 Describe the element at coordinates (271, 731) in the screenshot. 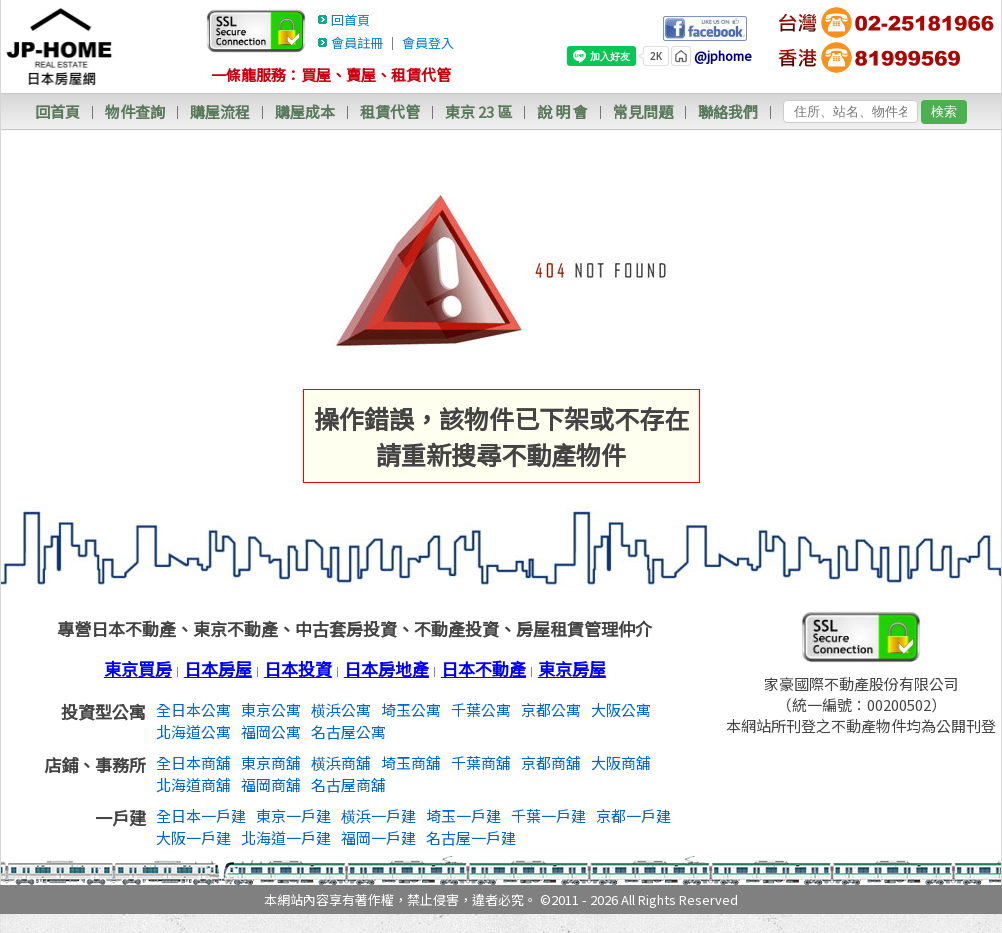

I see `福岡公寓` at that location.